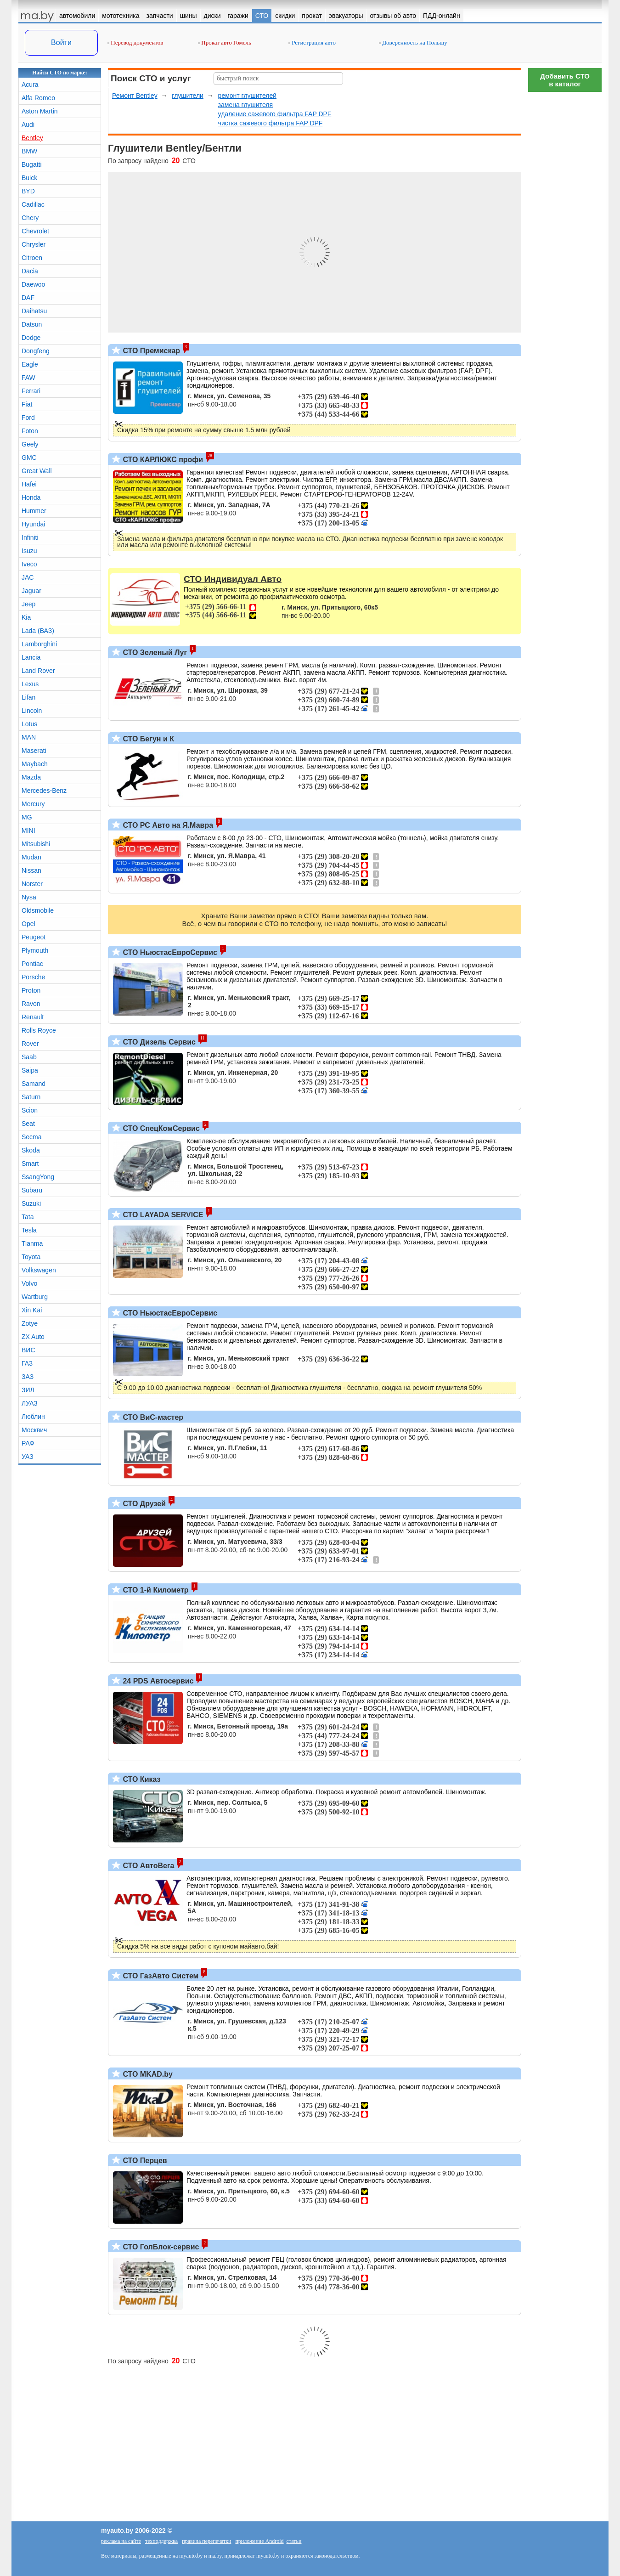 Image resolution: width=620 pixels, height=2576 pixels. I want to click on СТО Зеленый Луг, so click(154, 652).